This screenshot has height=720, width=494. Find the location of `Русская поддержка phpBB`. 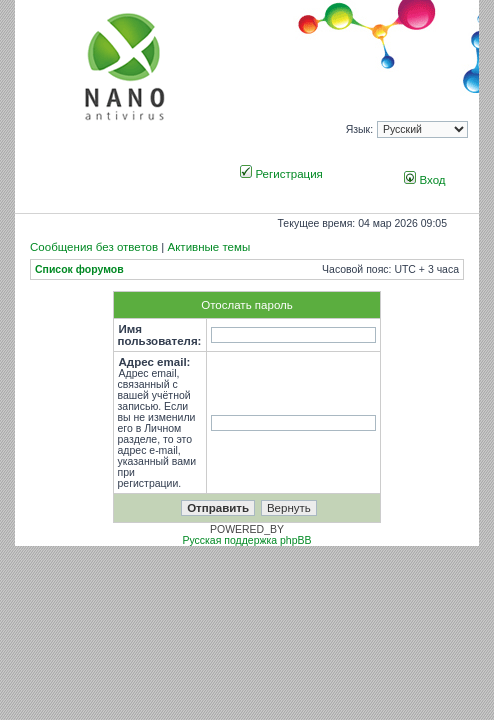

Русская поддержка phpBB is located at coordinates (246, 540).